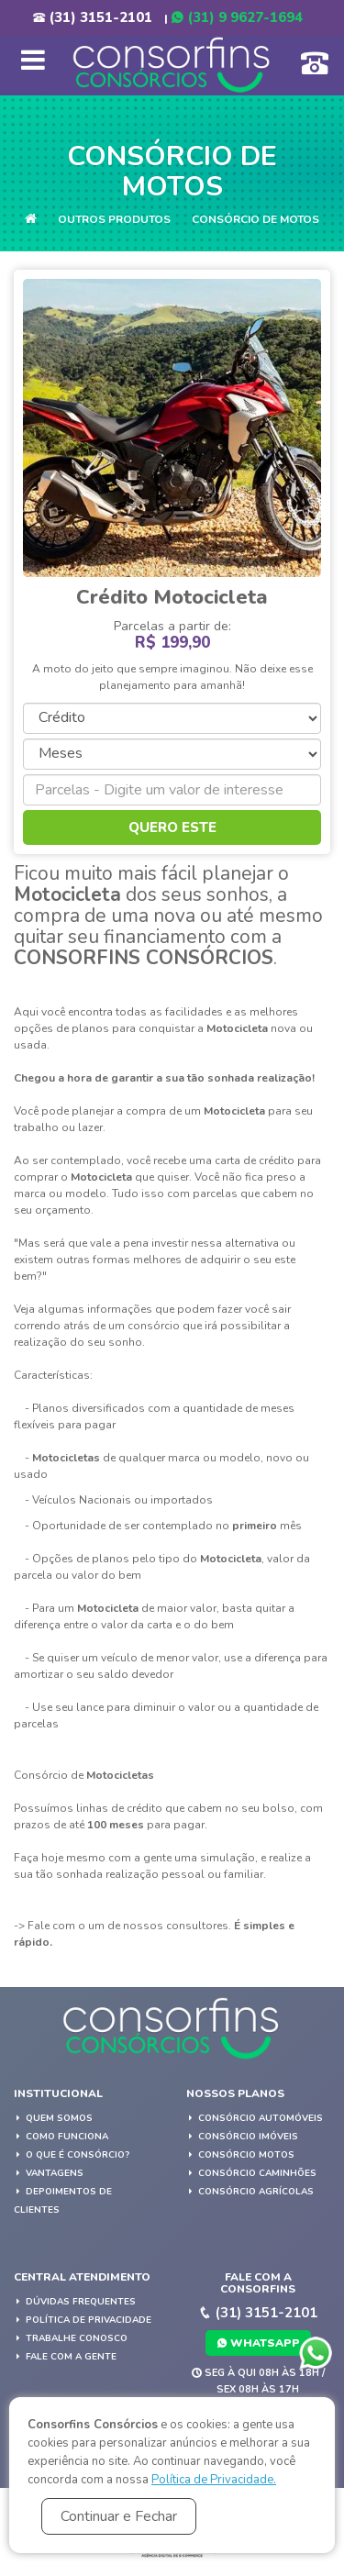 The width and height of the screenshot is (344, 2576). I want to click on Política de privacidade, so click(82, 2320).